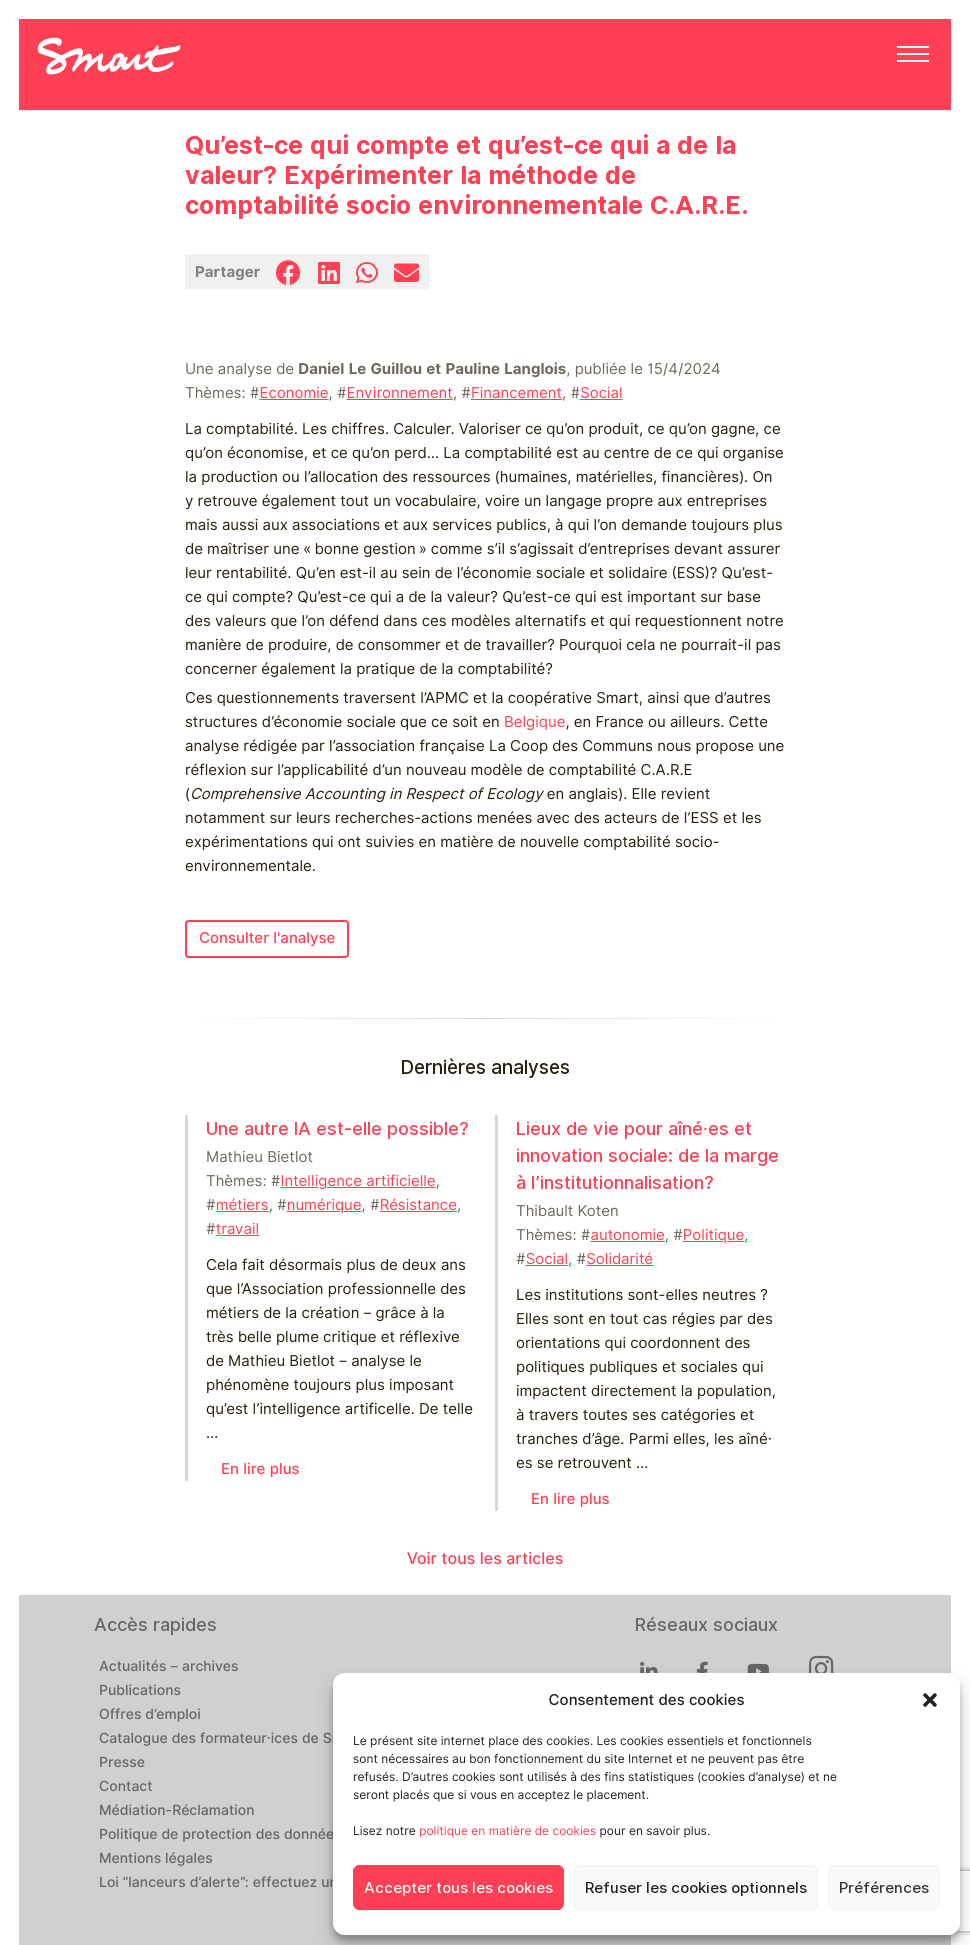 This screenshot has height=1945, width=970. What do you see at coordinates (400, 393) in the screenshot?
I see `Environnement` at bounding box center [400, 393].